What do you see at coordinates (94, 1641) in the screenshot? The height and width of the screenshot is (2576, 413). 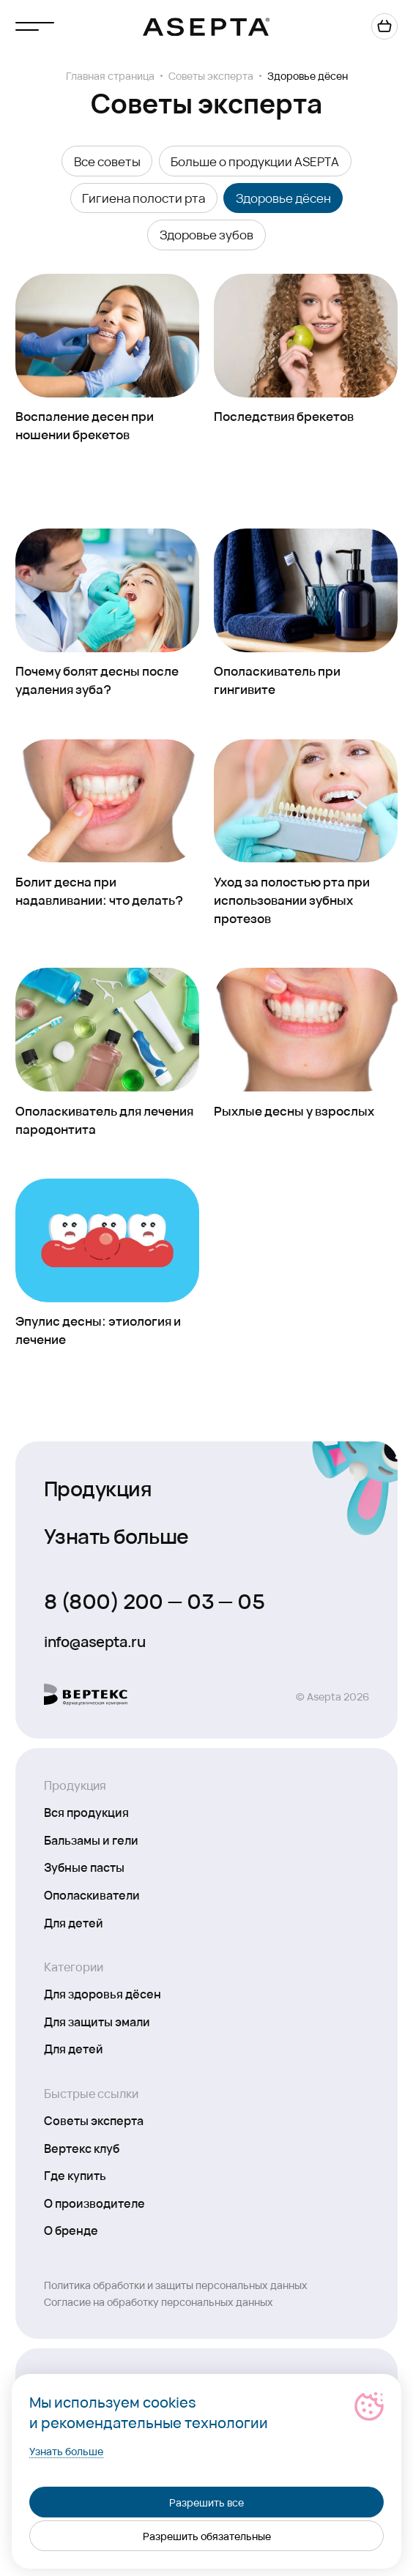 I see `info@asepta.ru` at bounding box center [94, 1641].